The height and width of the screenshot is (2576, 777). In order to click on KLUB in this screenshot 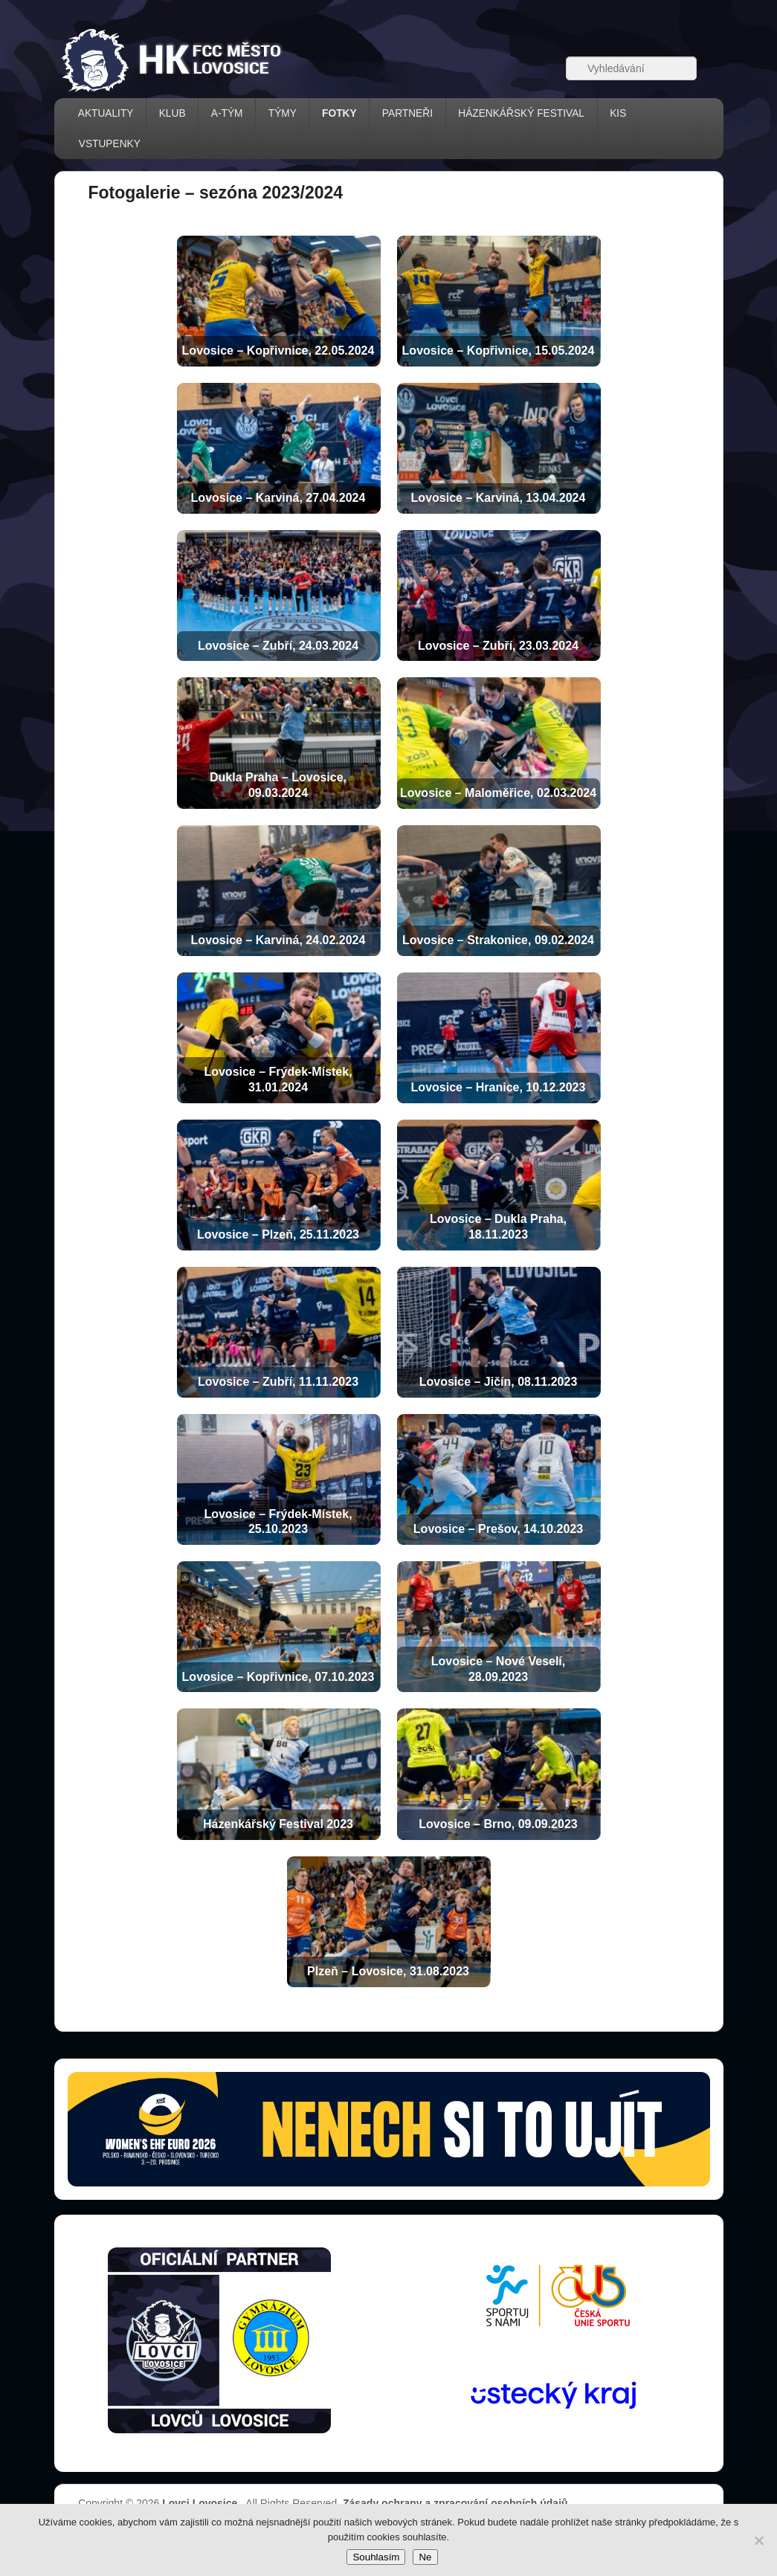, I will do `click(172, 113)`.